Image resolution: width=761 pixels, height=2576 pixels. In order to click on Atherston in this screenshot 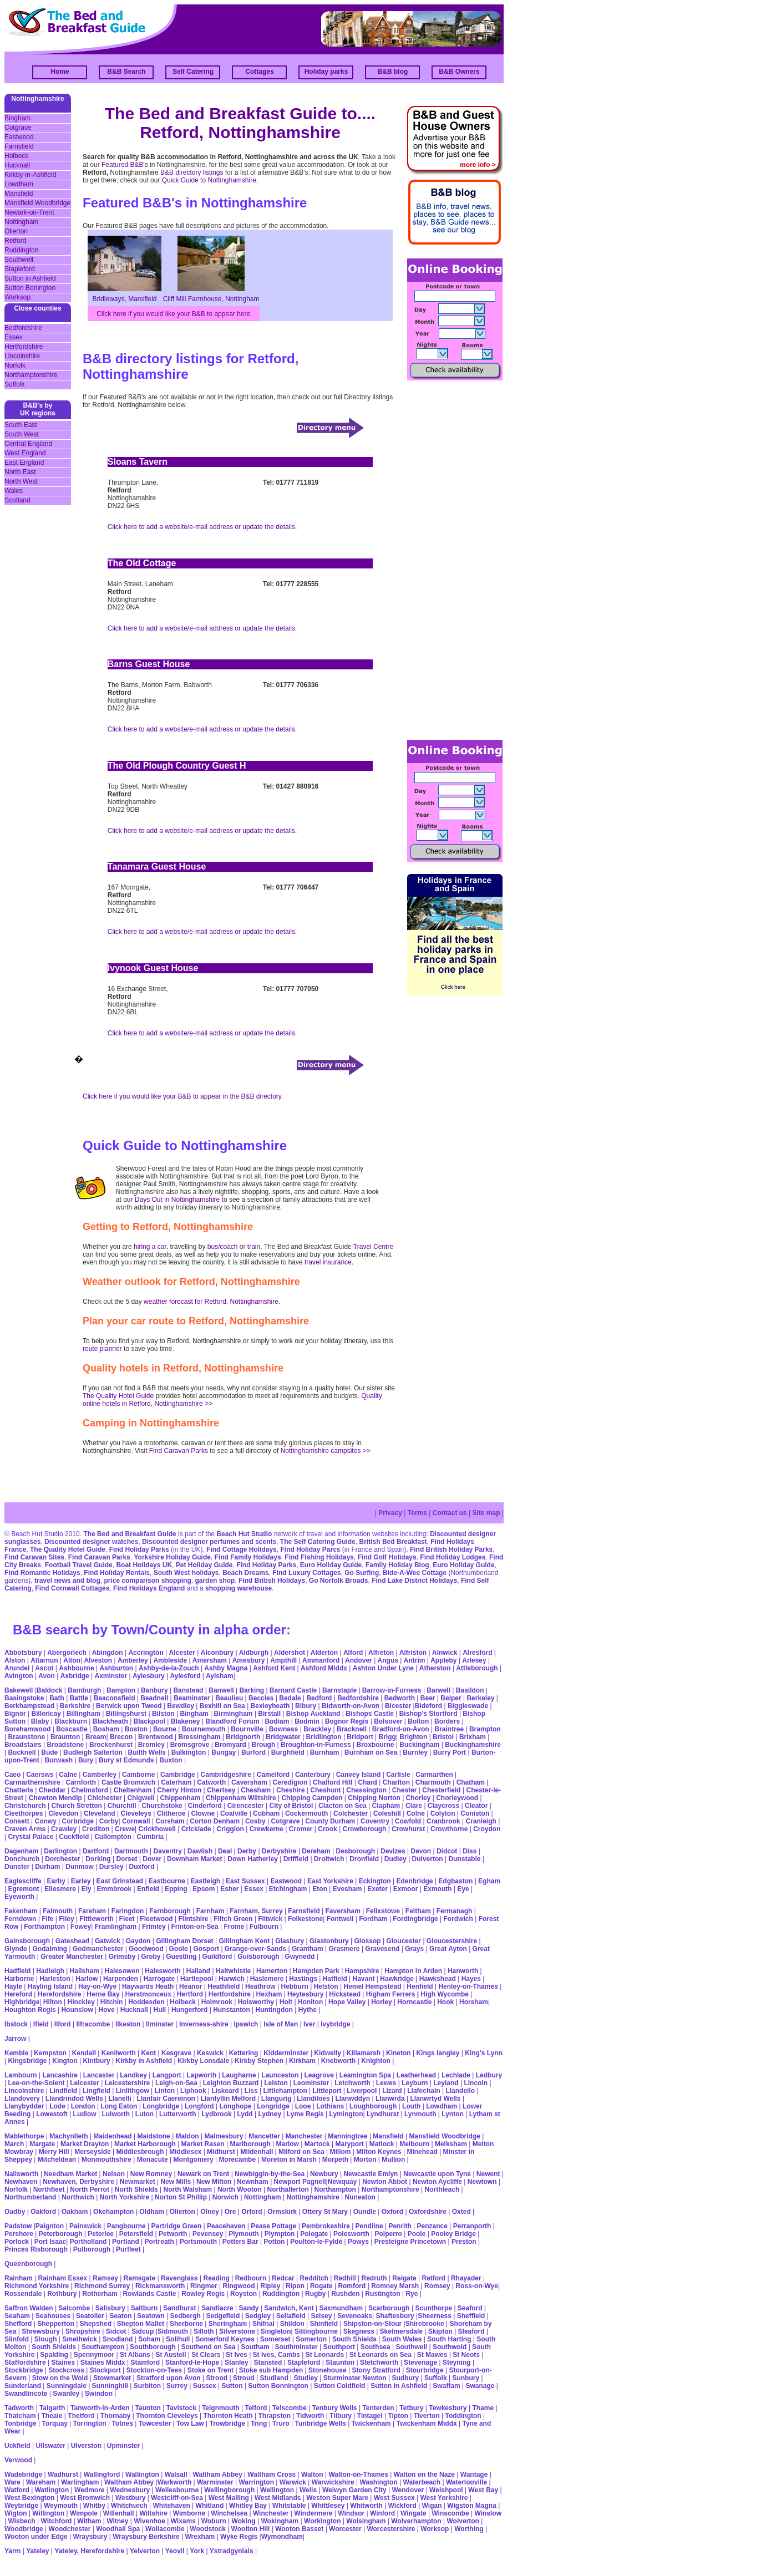, I will do `click(435, 1668)`.